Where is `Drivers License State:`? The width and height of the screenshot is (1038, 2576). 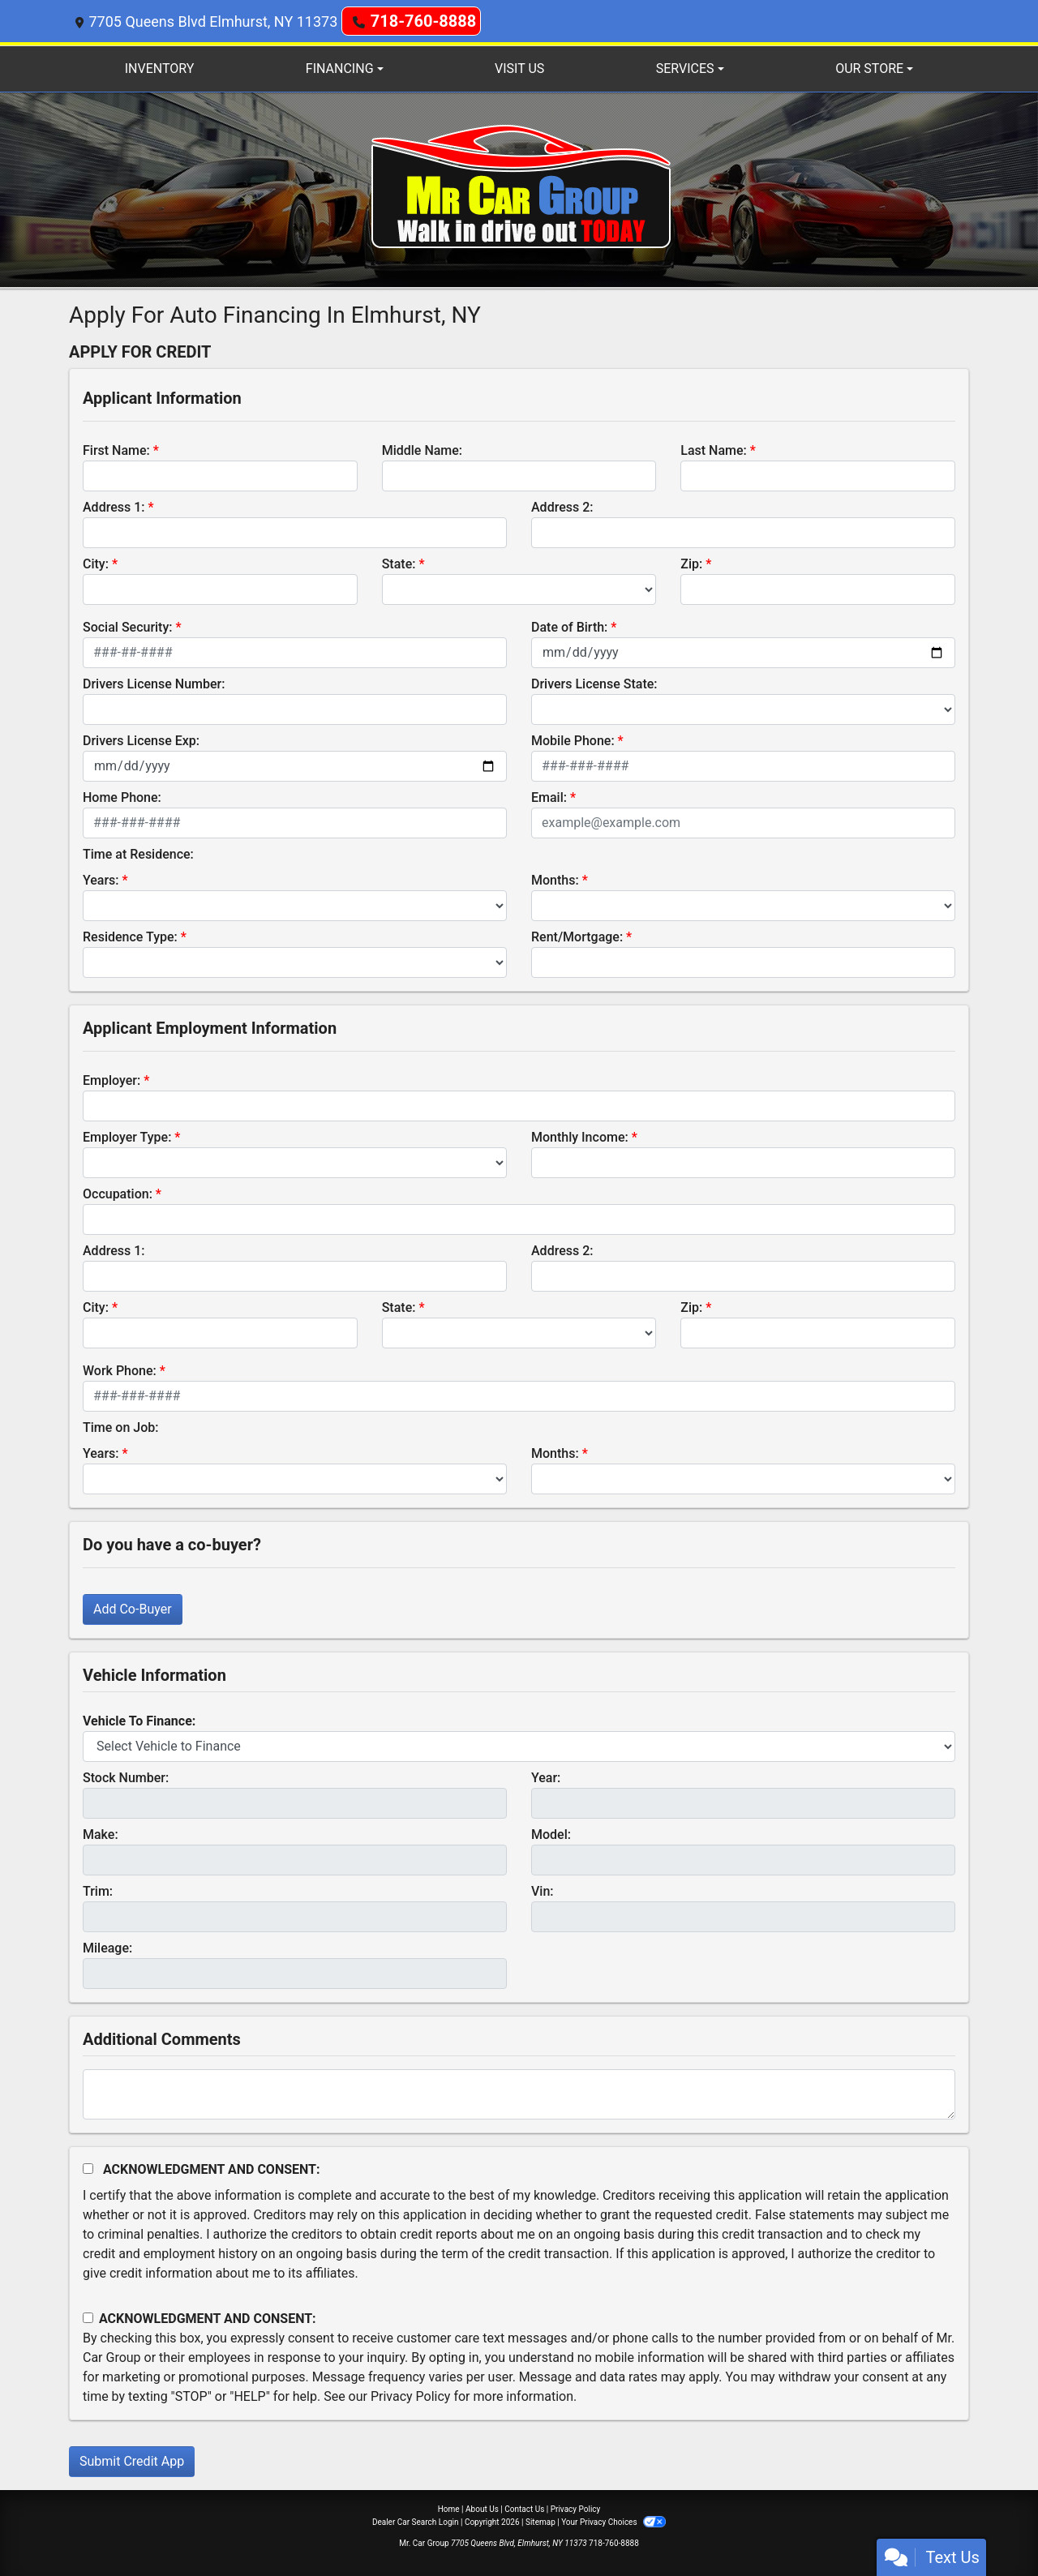 Drivers License State: is located at coordinates (594, 684).